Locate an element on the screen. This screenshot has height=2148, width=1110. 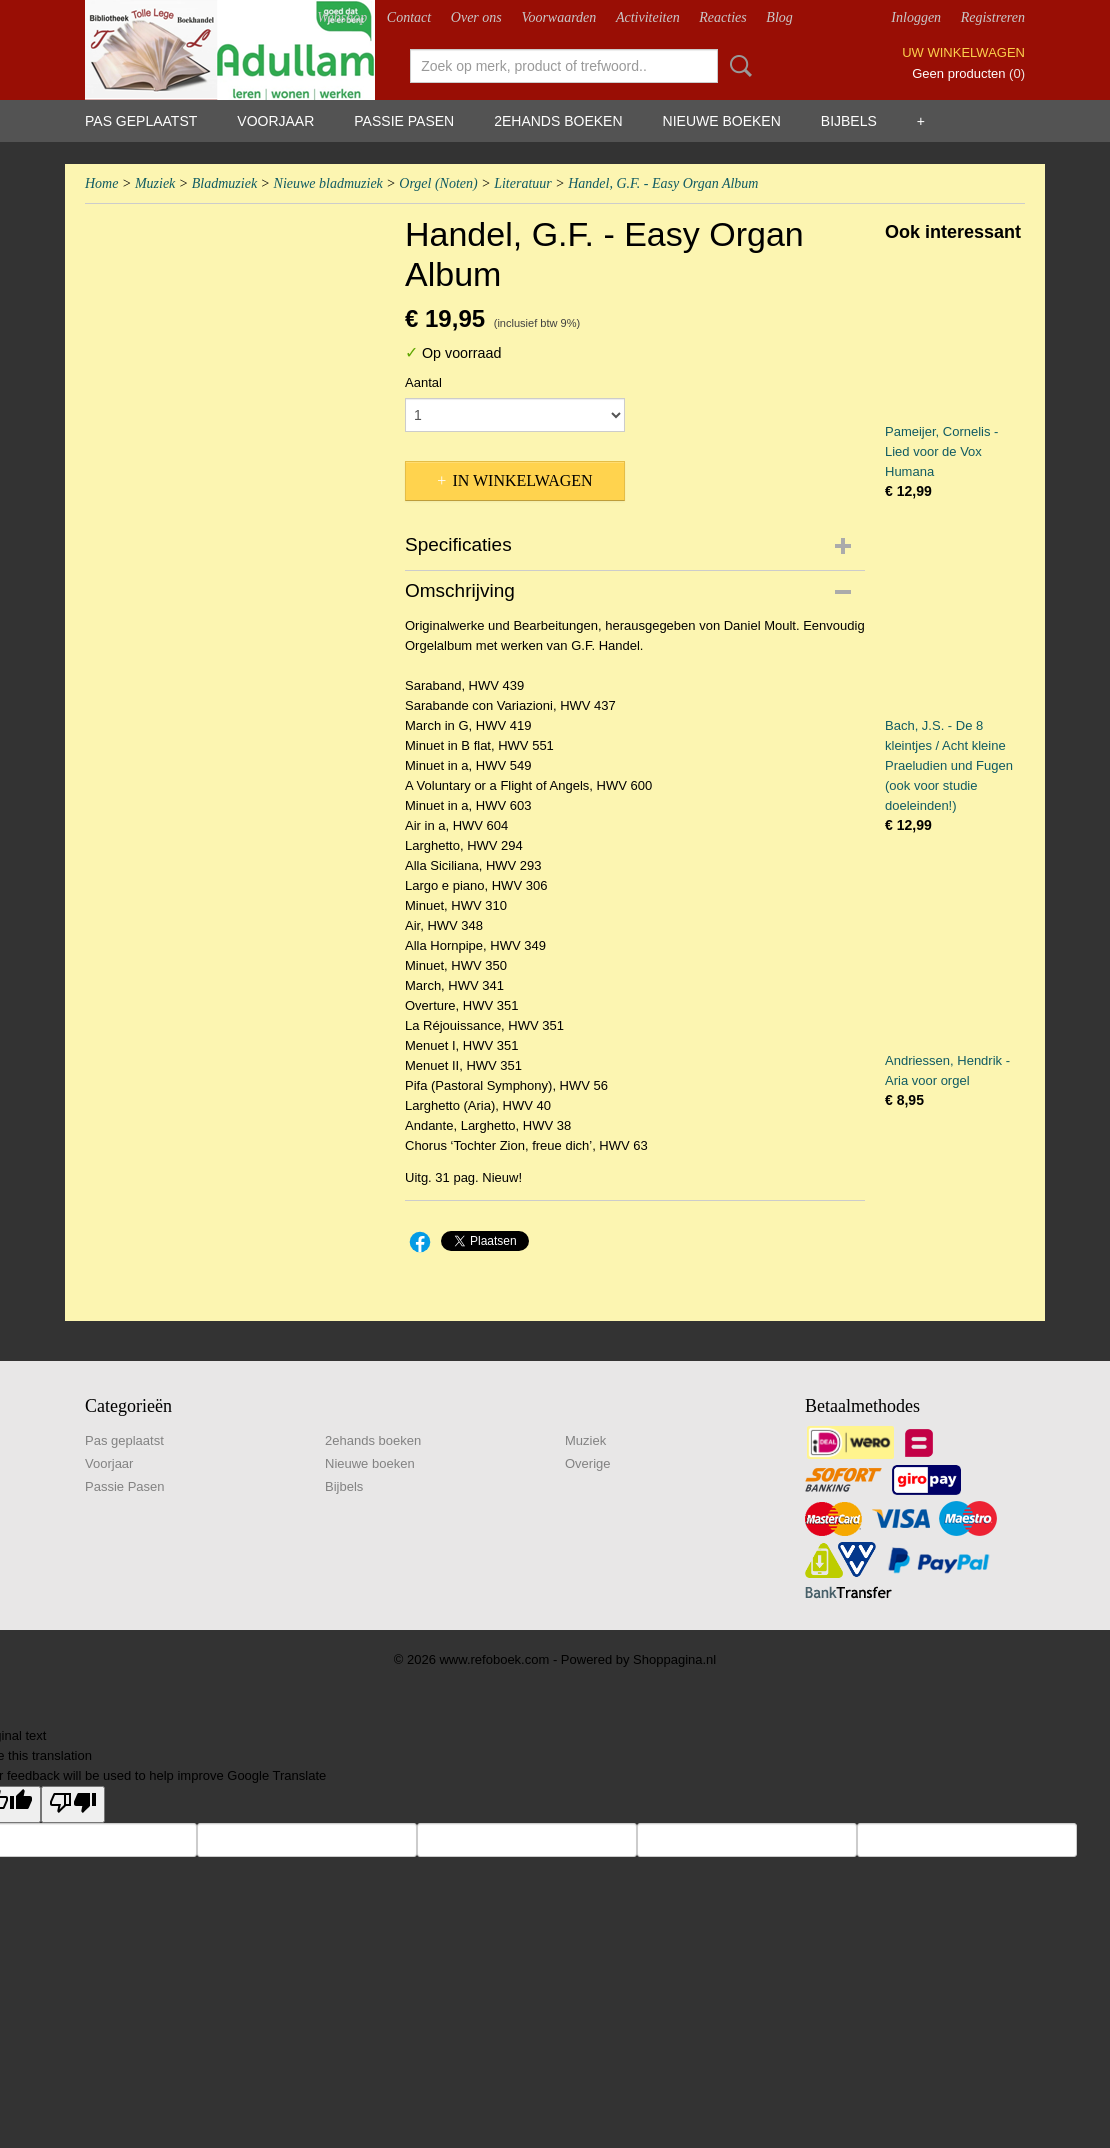
Literatuur is located at coordinates (523, 183).